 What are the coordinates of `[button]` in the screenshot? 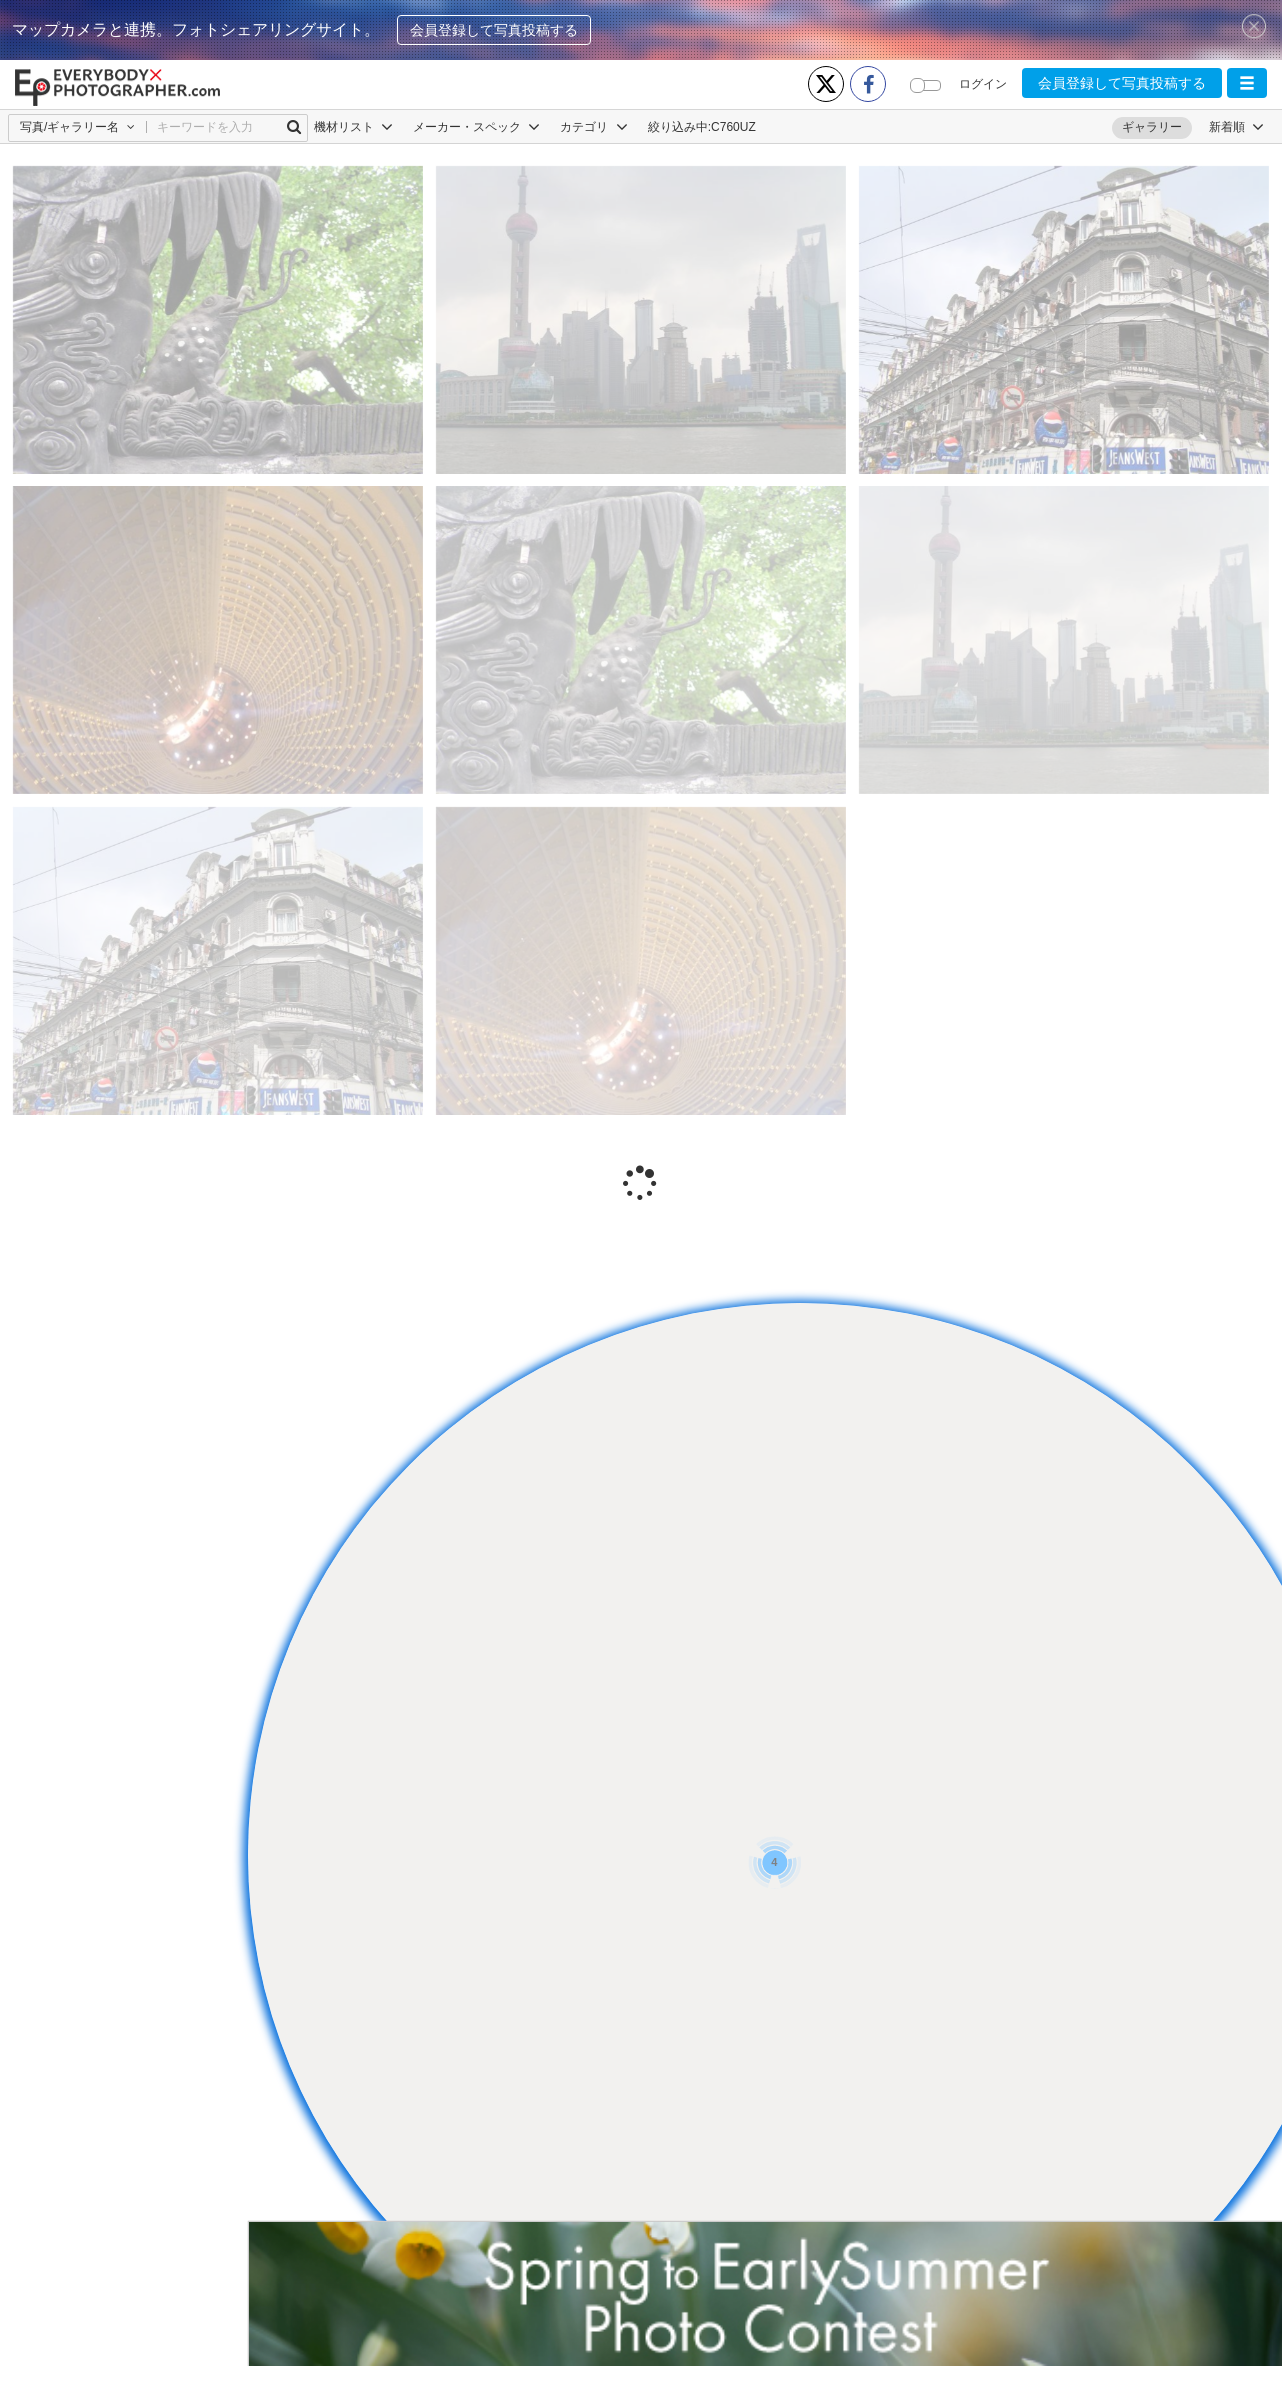 It's located at (1247, 83).